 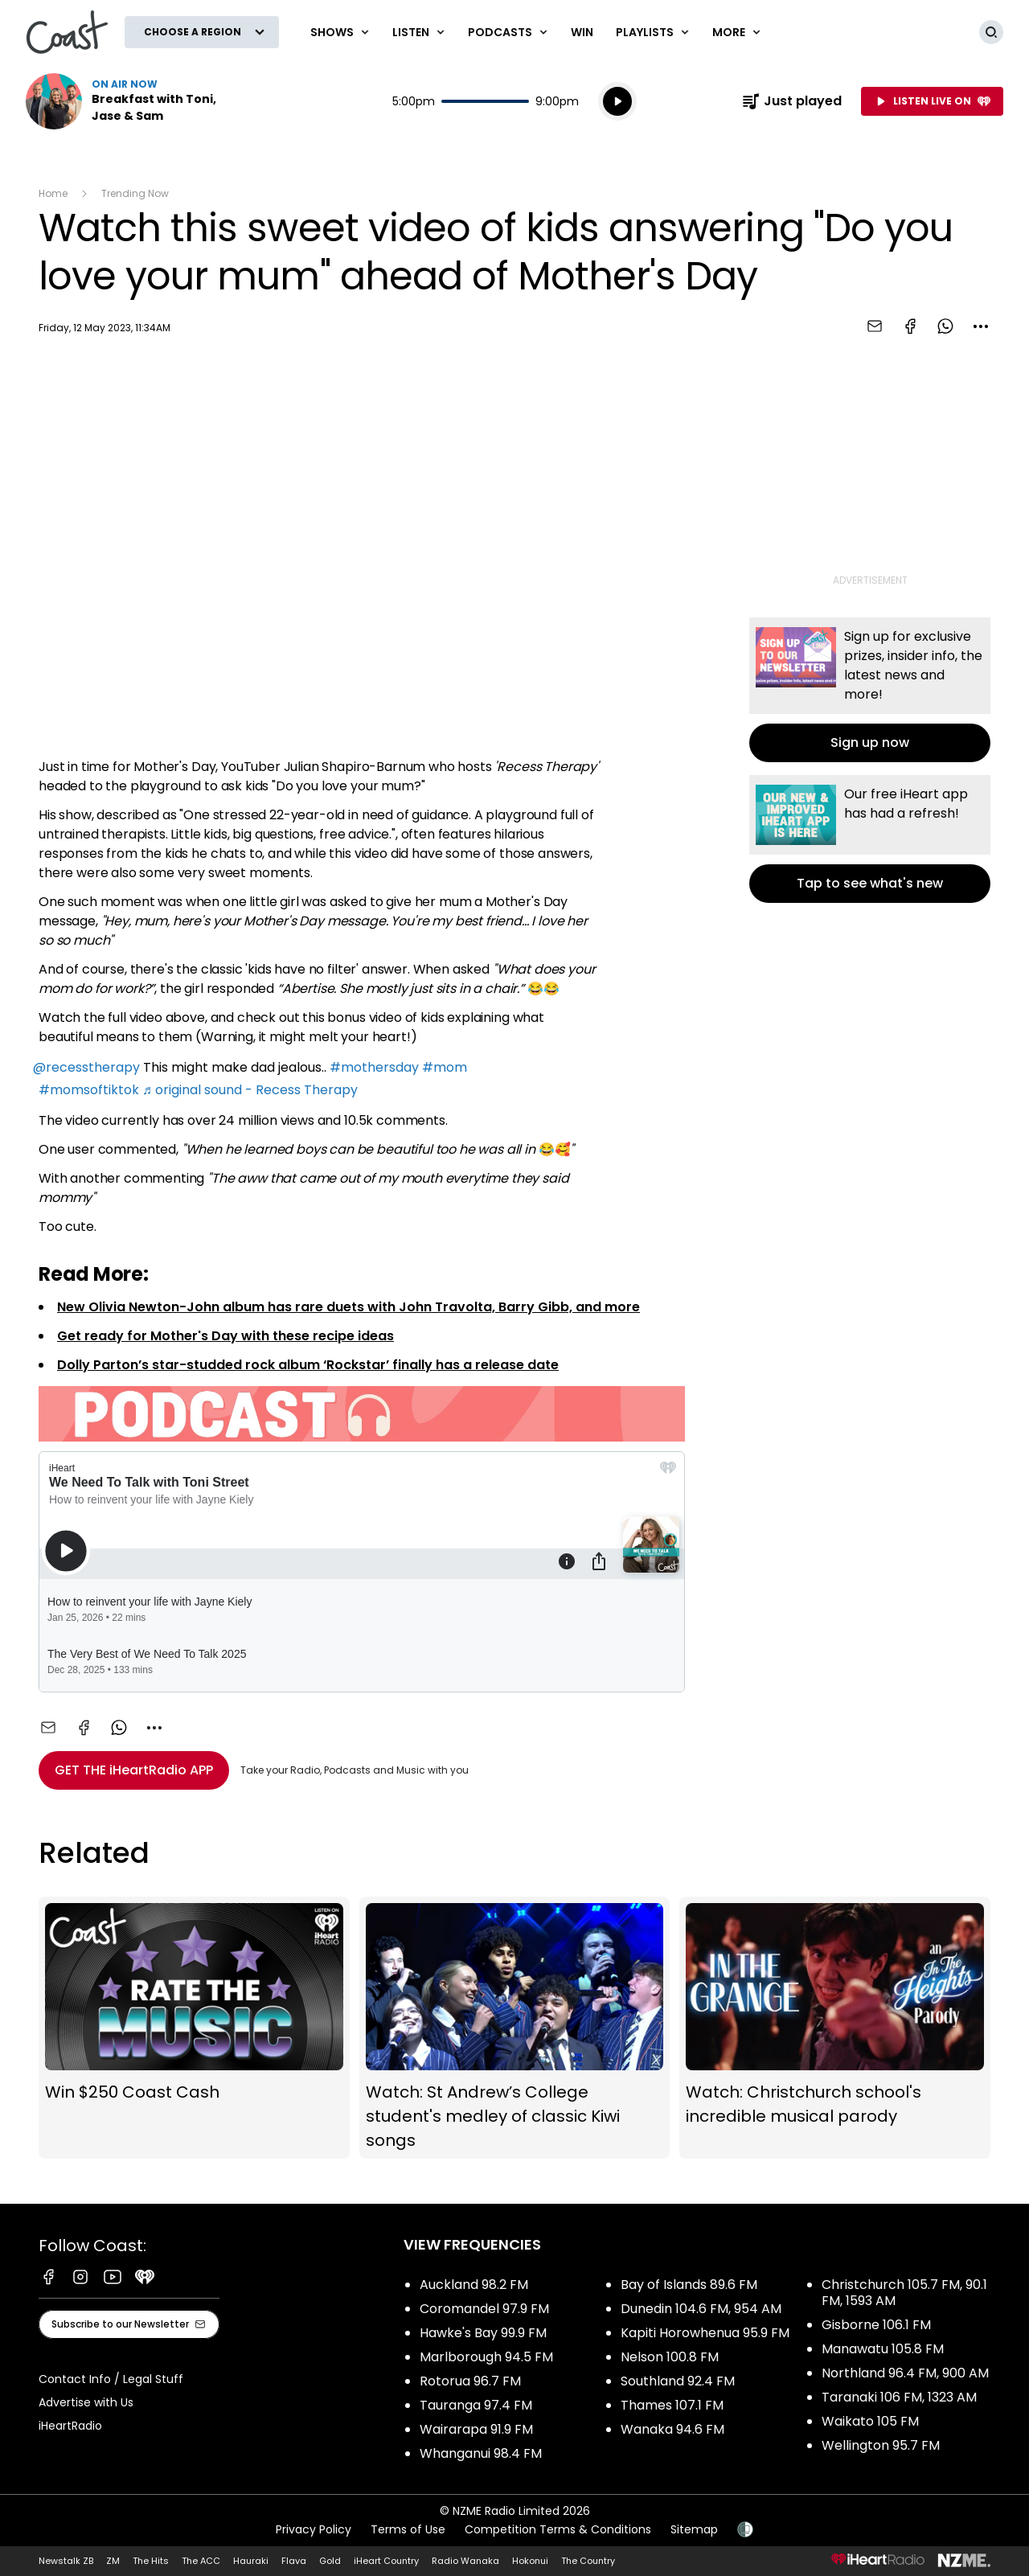 I want to click on Win $250 Coast Cash, so click(x=194, y=2028).